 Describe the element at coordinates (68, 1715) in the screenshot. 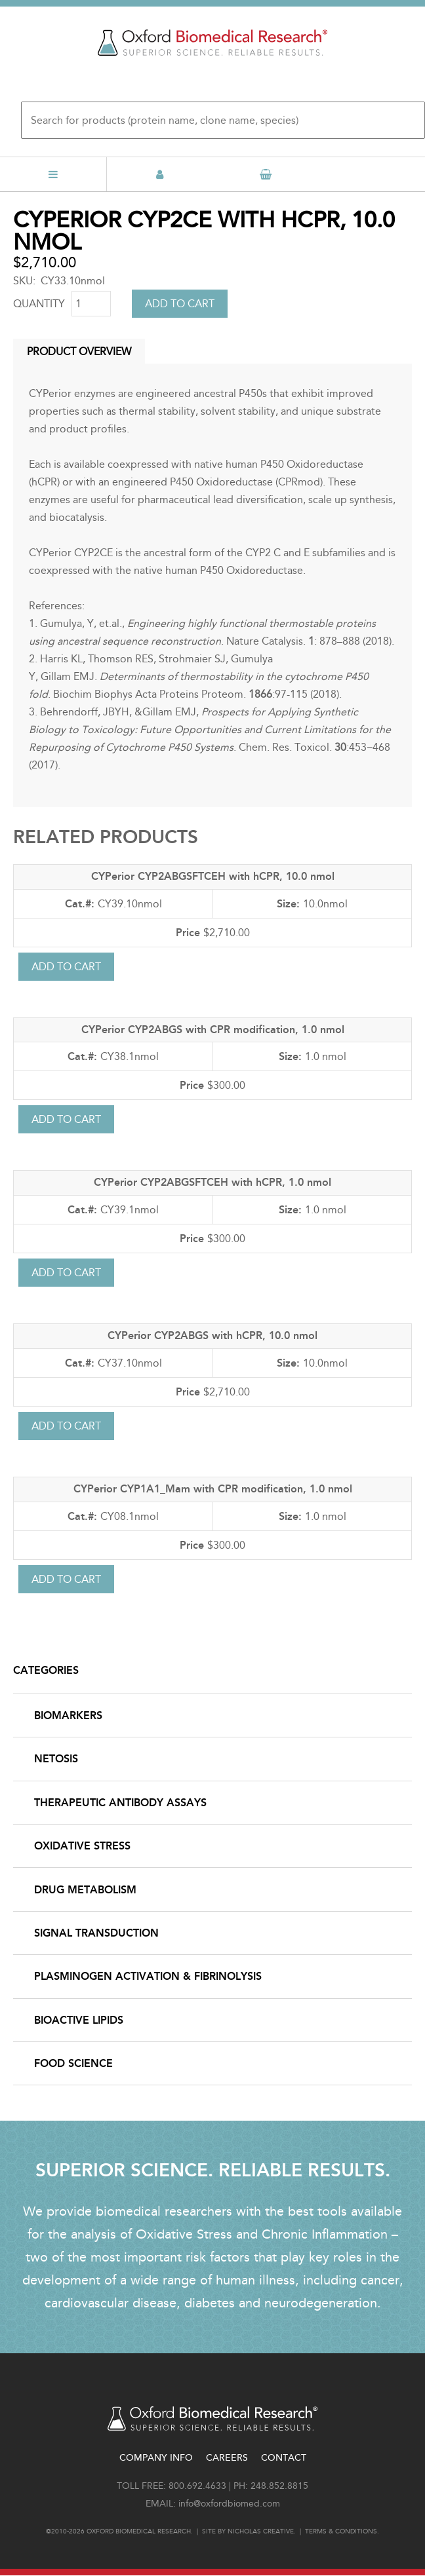

I see `Biomarkers` at that location.